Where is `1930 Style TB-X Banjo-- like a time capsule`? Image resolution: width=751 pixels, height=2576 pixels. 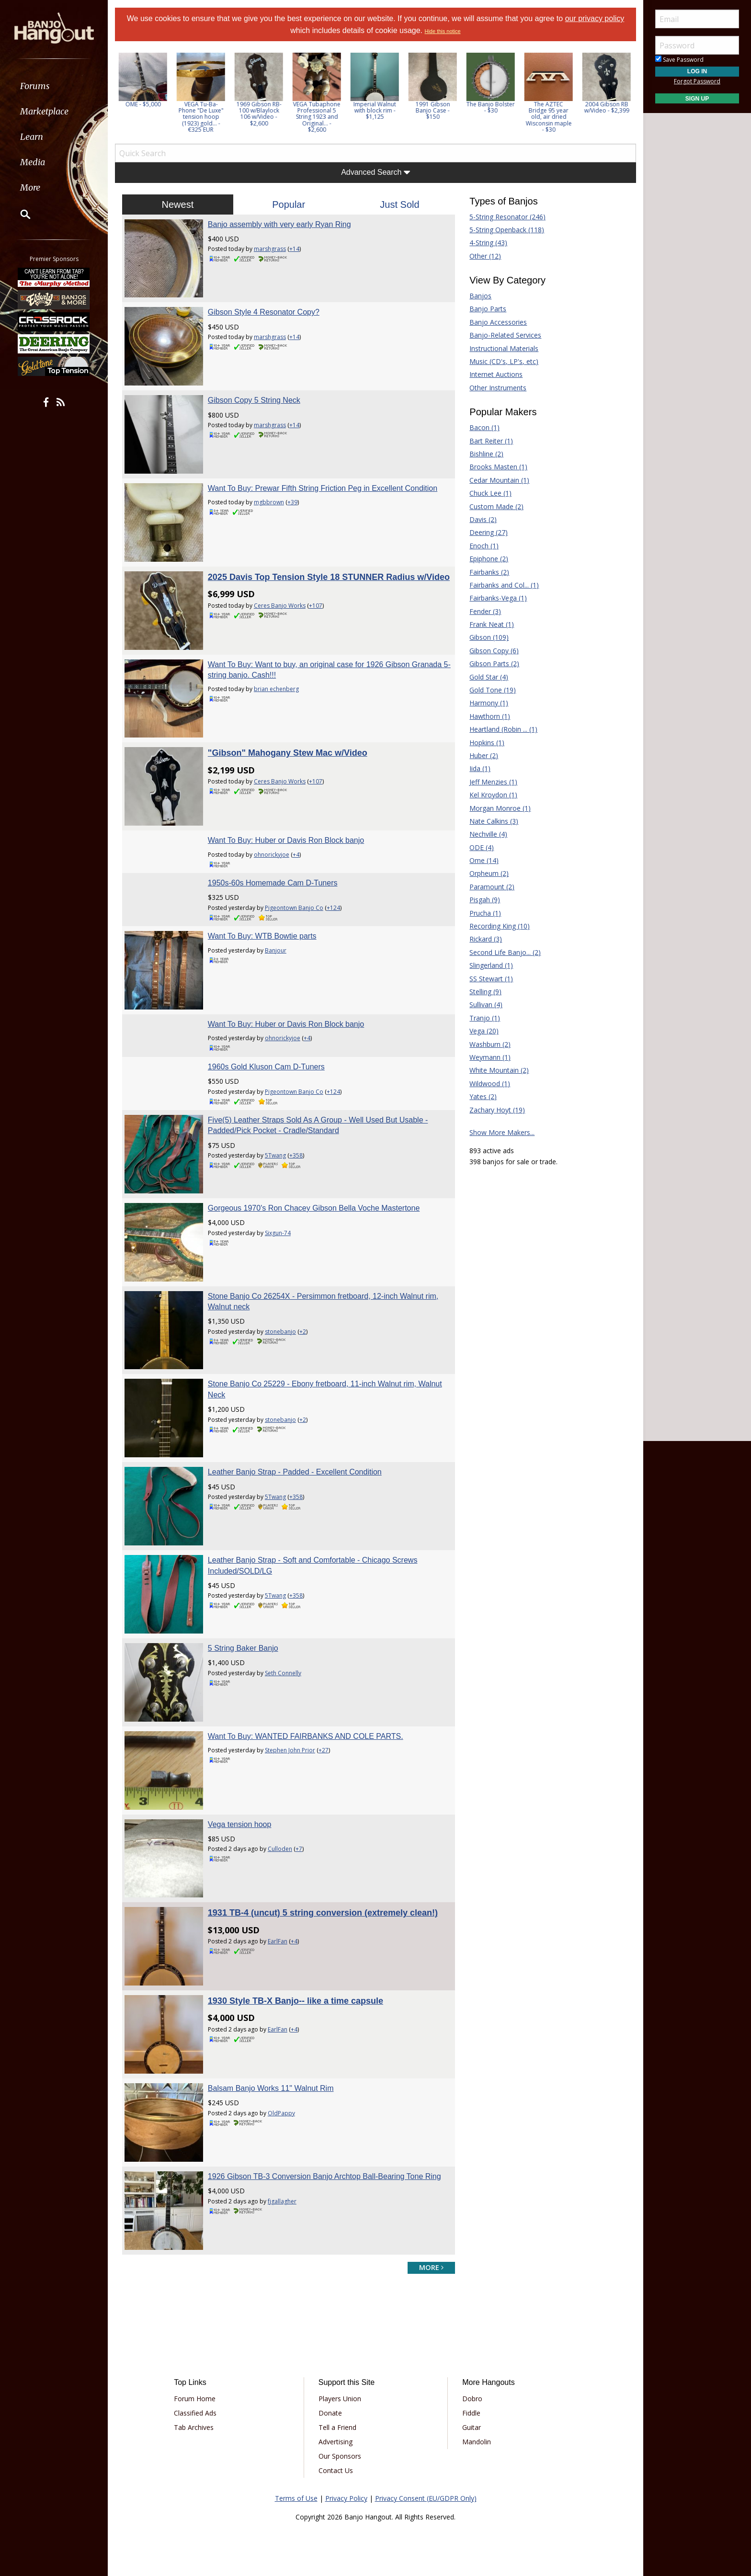 1930 Style TB-X Banjo-- like a time capsule is located at coordinates (295, 2001).